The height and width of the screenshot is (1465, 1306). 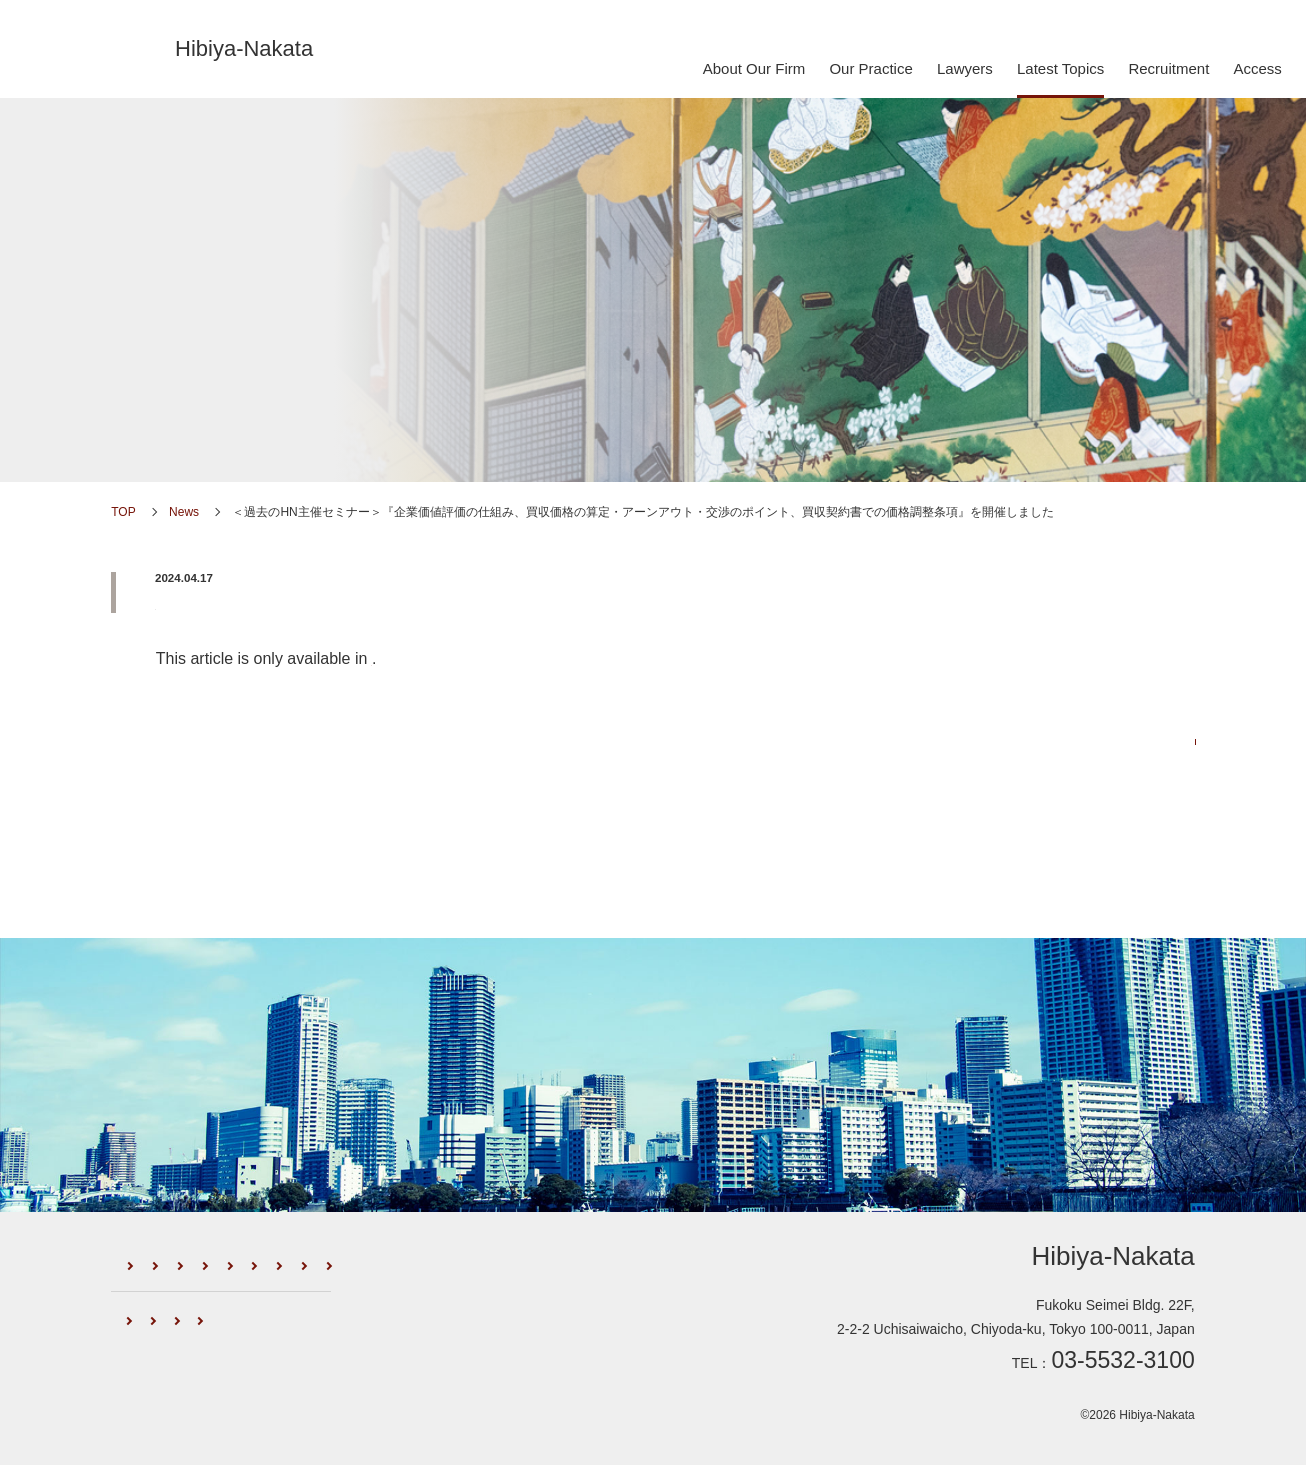 I want to click on Latest Topics, so click(x=1060, y=69).